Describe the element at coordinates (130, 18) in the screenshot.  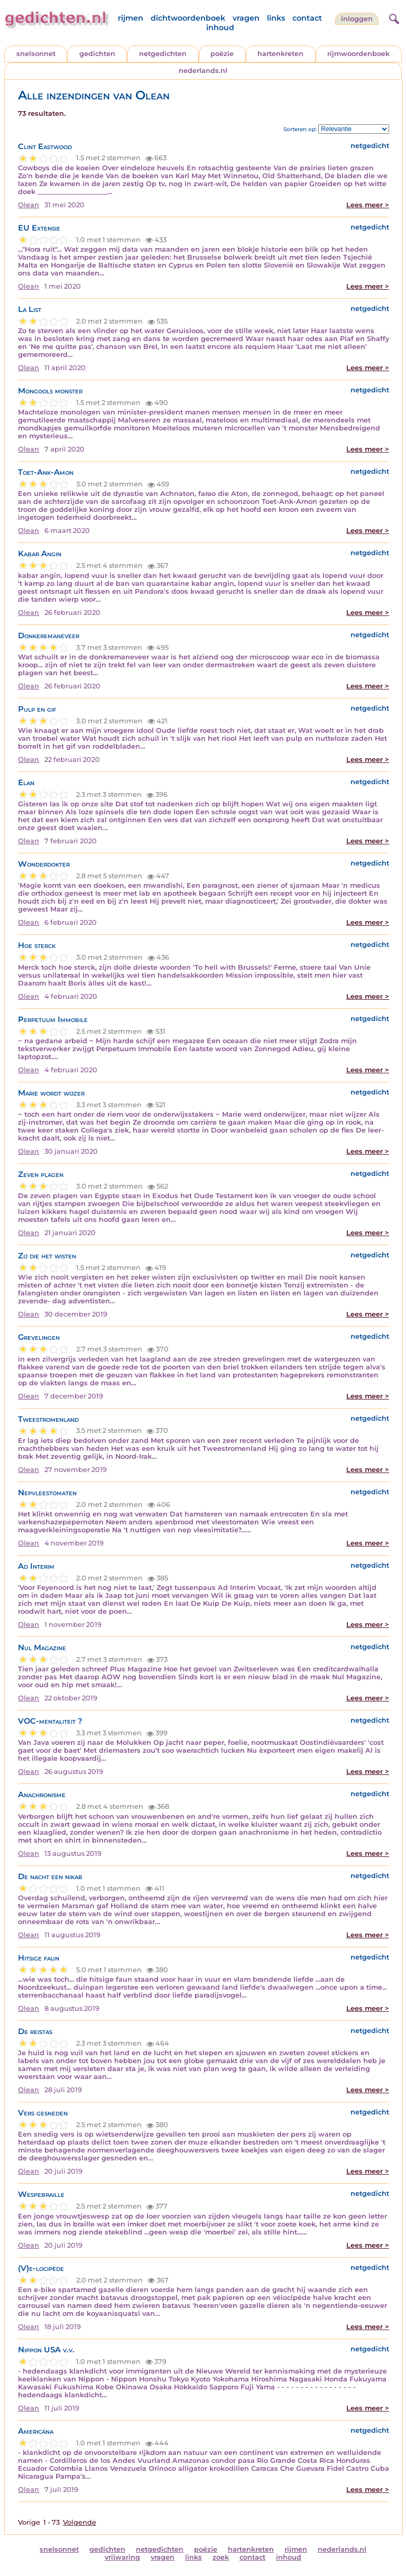
I see `rijmen` at that location.